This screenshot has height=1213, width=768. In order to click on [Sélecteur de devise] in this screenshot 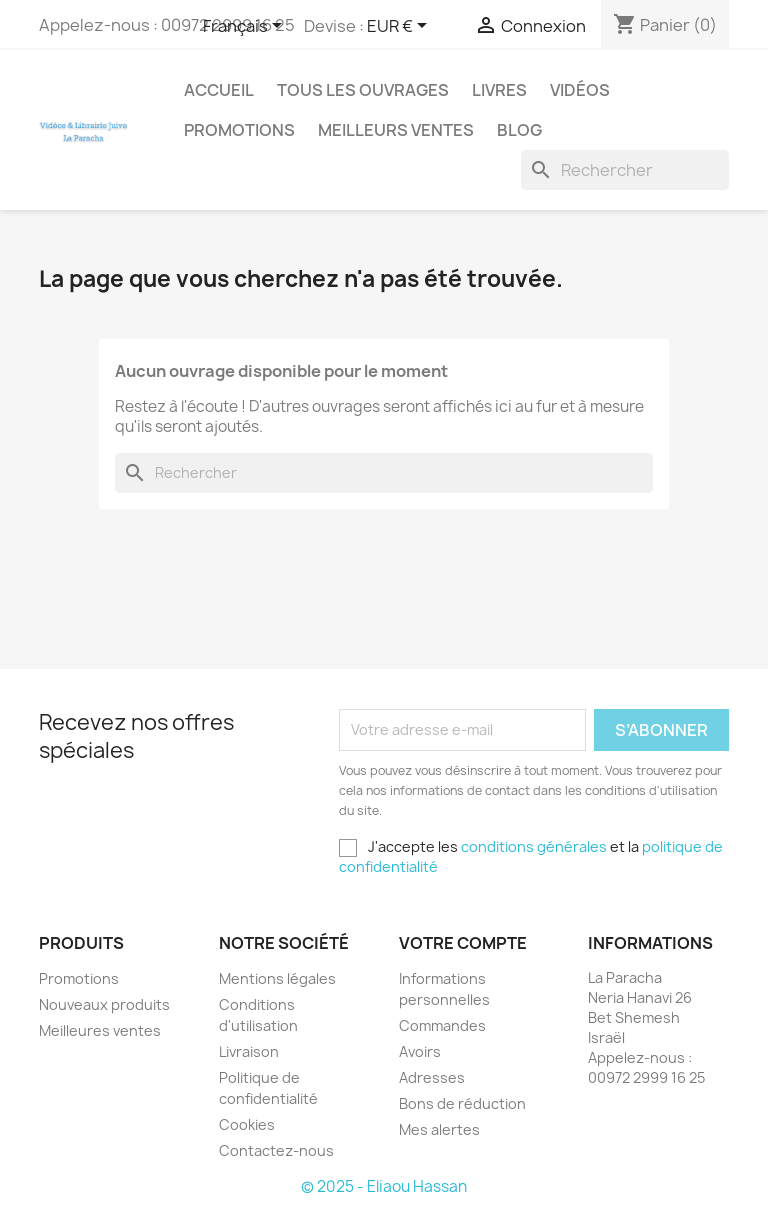, I will do `click(400, 27)`.